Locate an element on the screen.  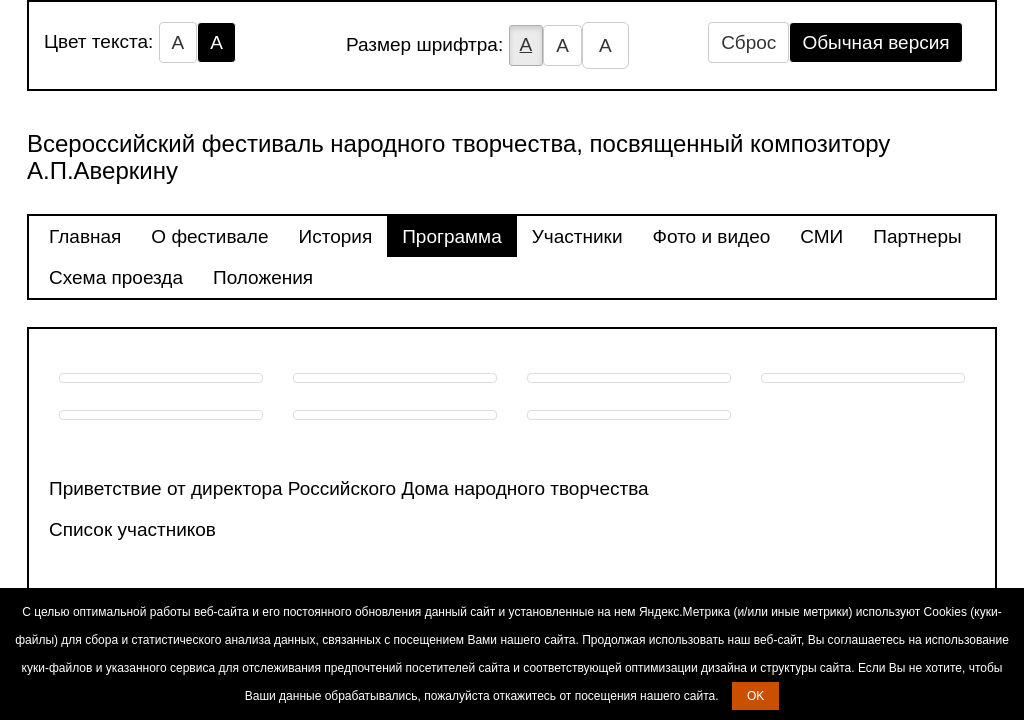
Участники is located at coordinates (577, 236).